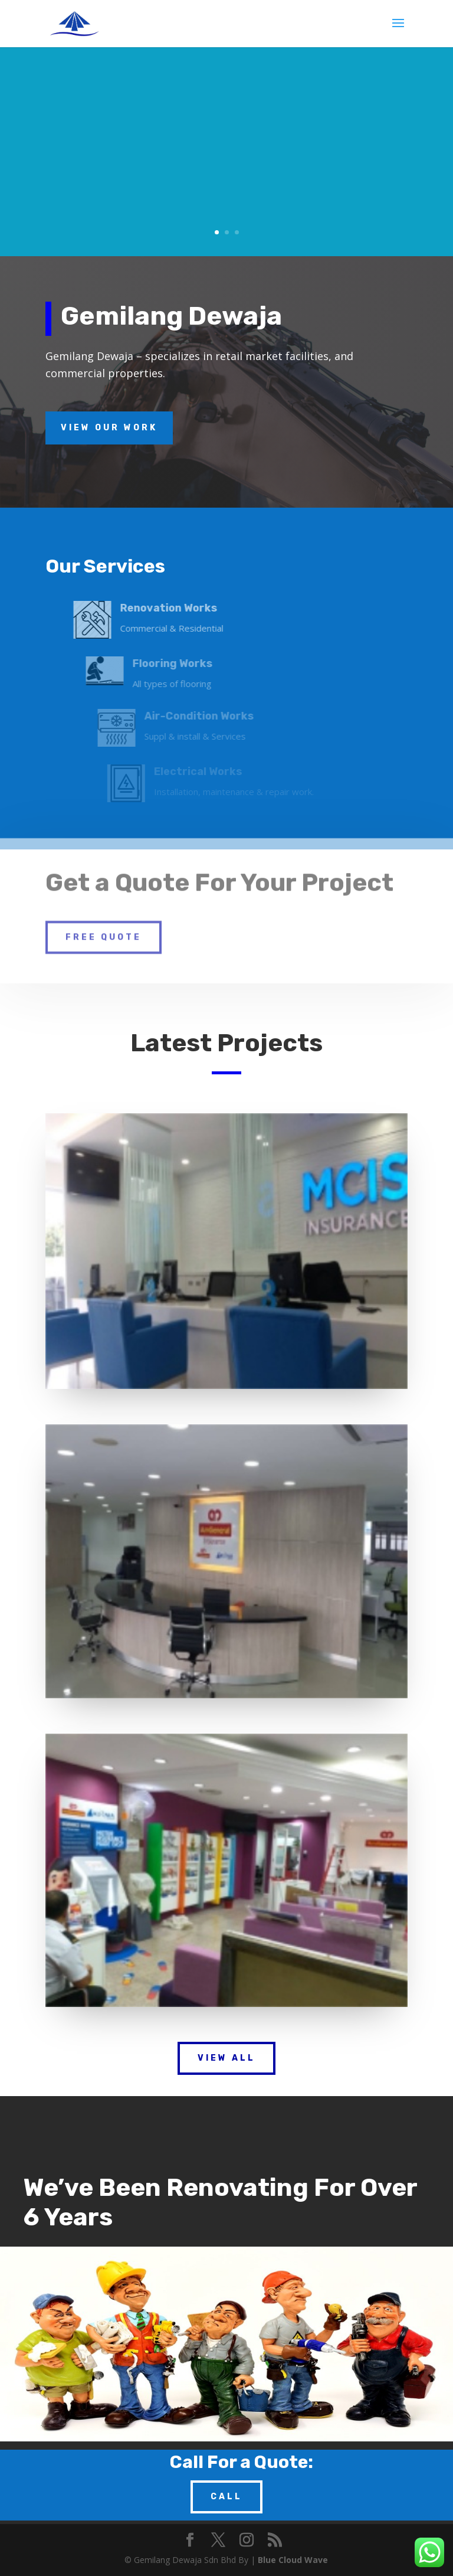  What do you see at coordinates (103, 921) in the screenshot?
I see `Free Quote` at bounding box center [103, 921].